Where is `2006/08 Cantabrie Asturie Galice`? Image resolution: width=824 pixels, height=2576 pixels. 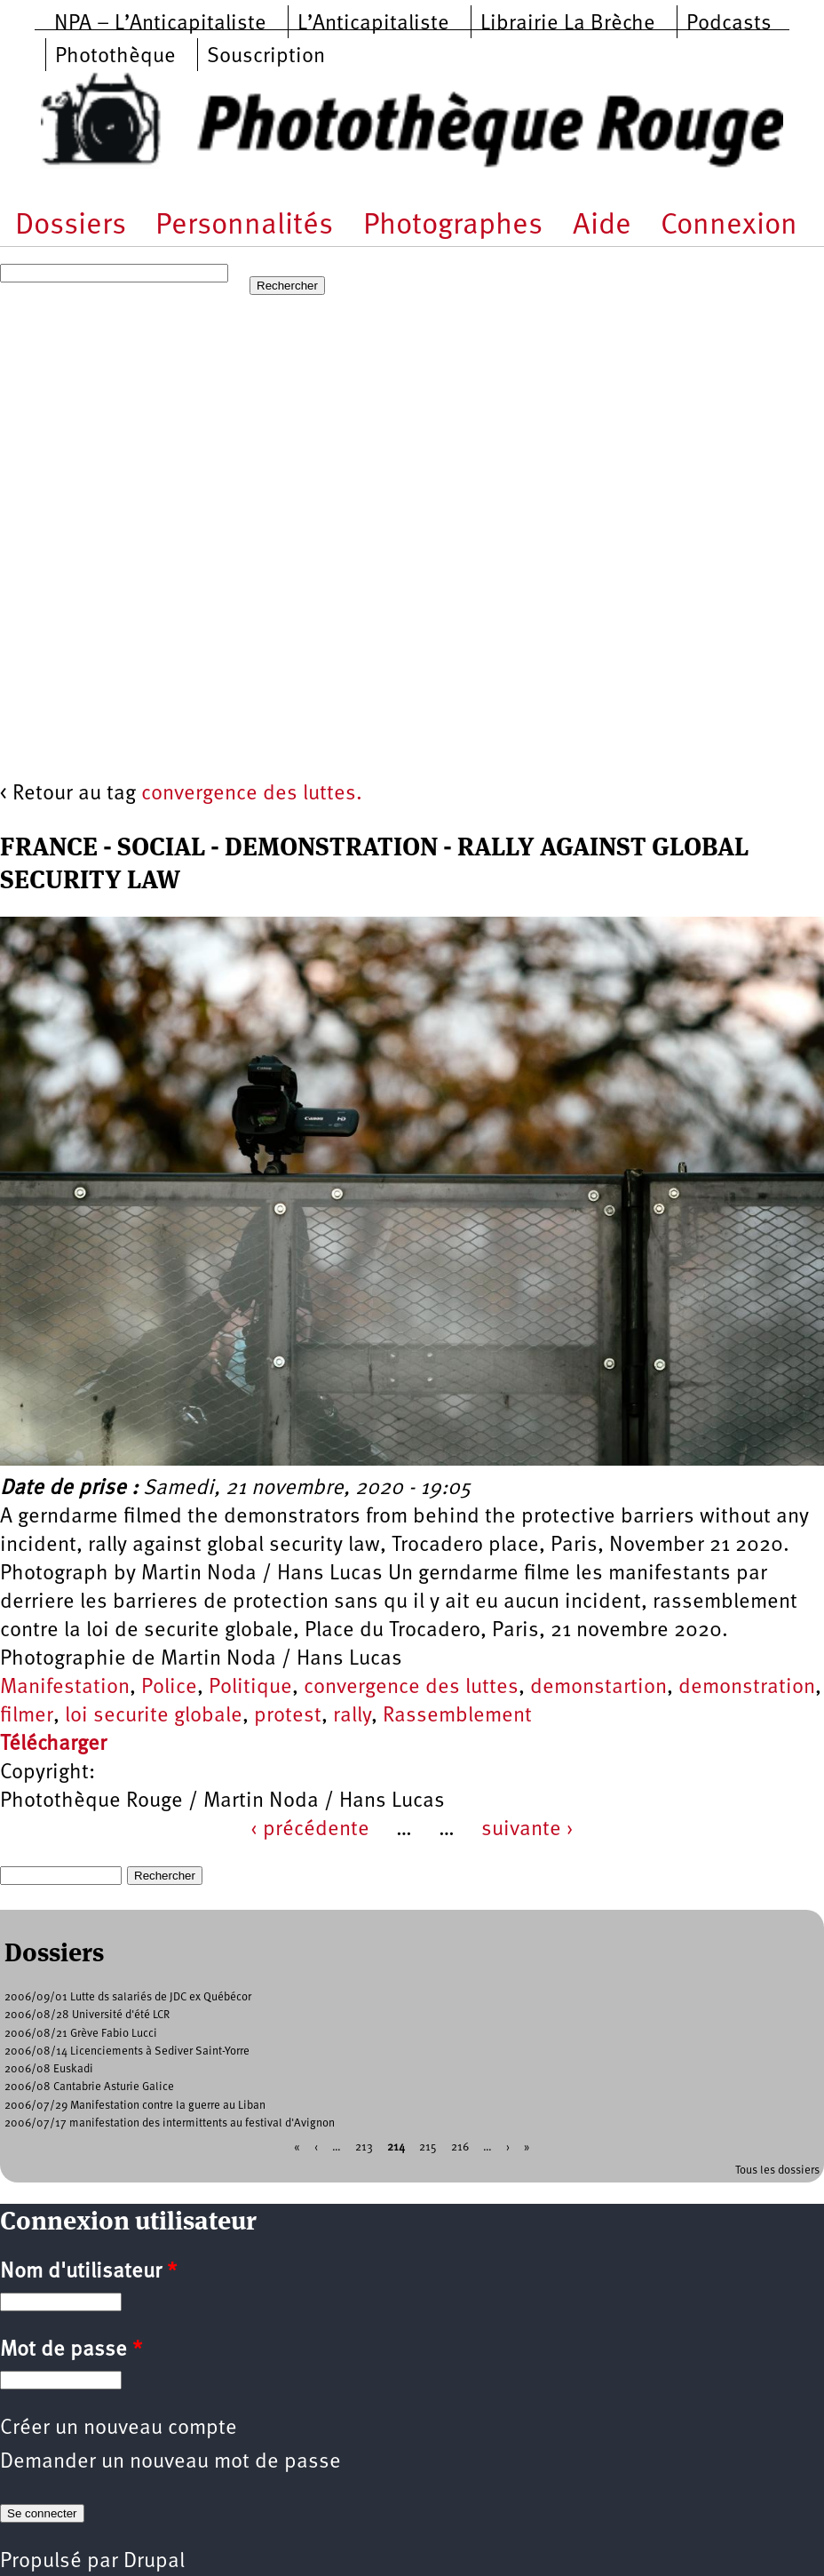
2006/08 Cantabrie Asturie Galice is located at coordinates (89, 2087).